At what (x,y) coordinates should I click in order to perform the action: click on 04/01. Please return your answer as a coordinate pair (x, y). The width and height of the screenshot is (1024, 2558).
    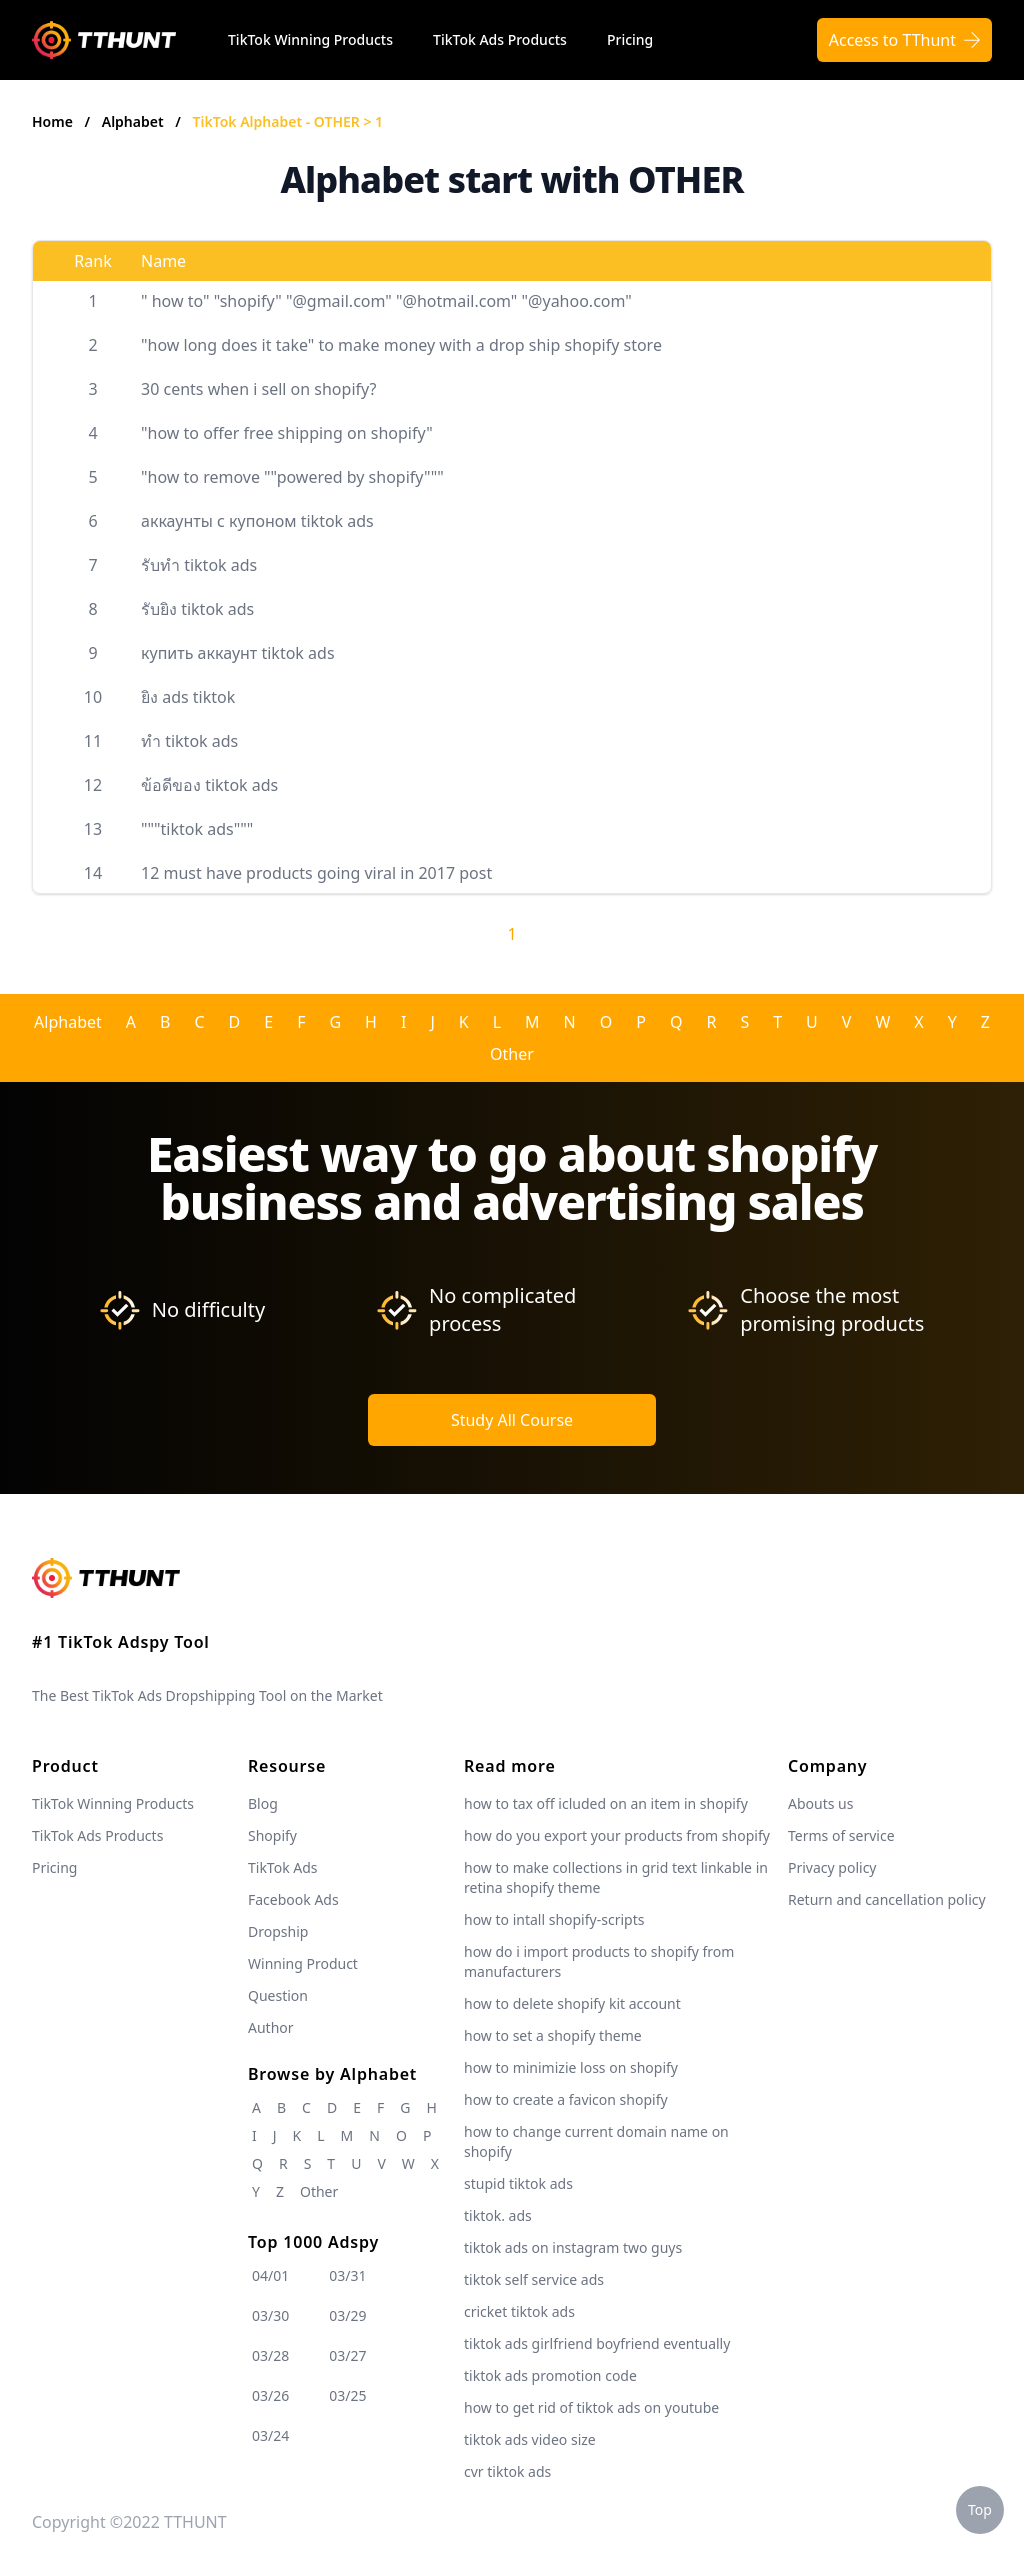
    Looking at the image, I should click on (270, 2275).